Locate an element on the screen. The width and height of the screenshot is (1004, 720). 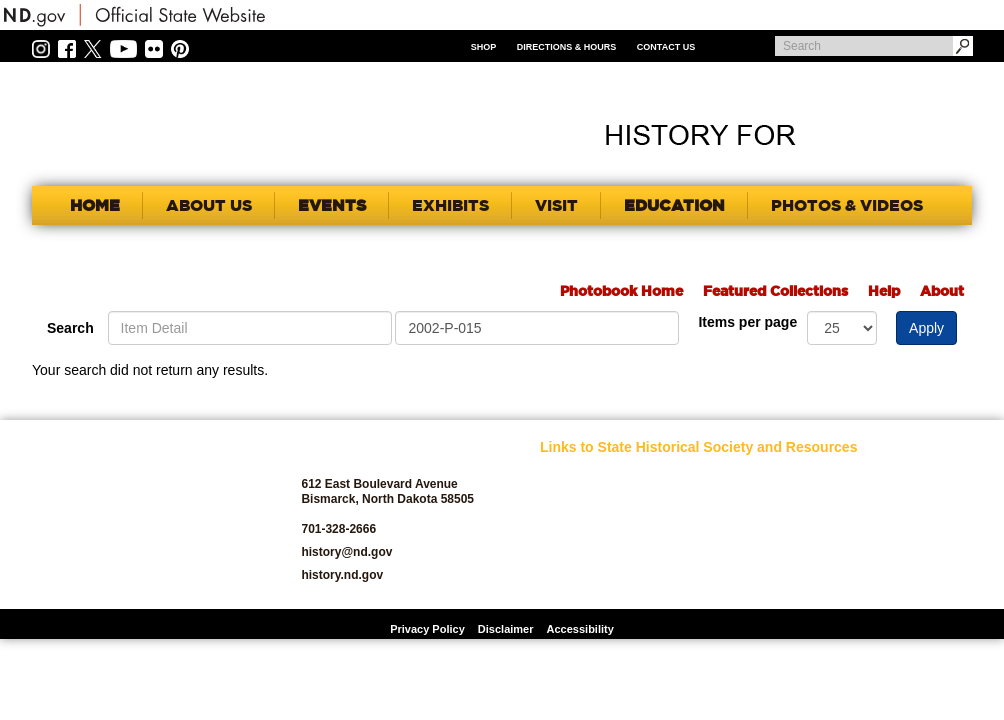
Disclaimer is located at coordinates (506, 629).